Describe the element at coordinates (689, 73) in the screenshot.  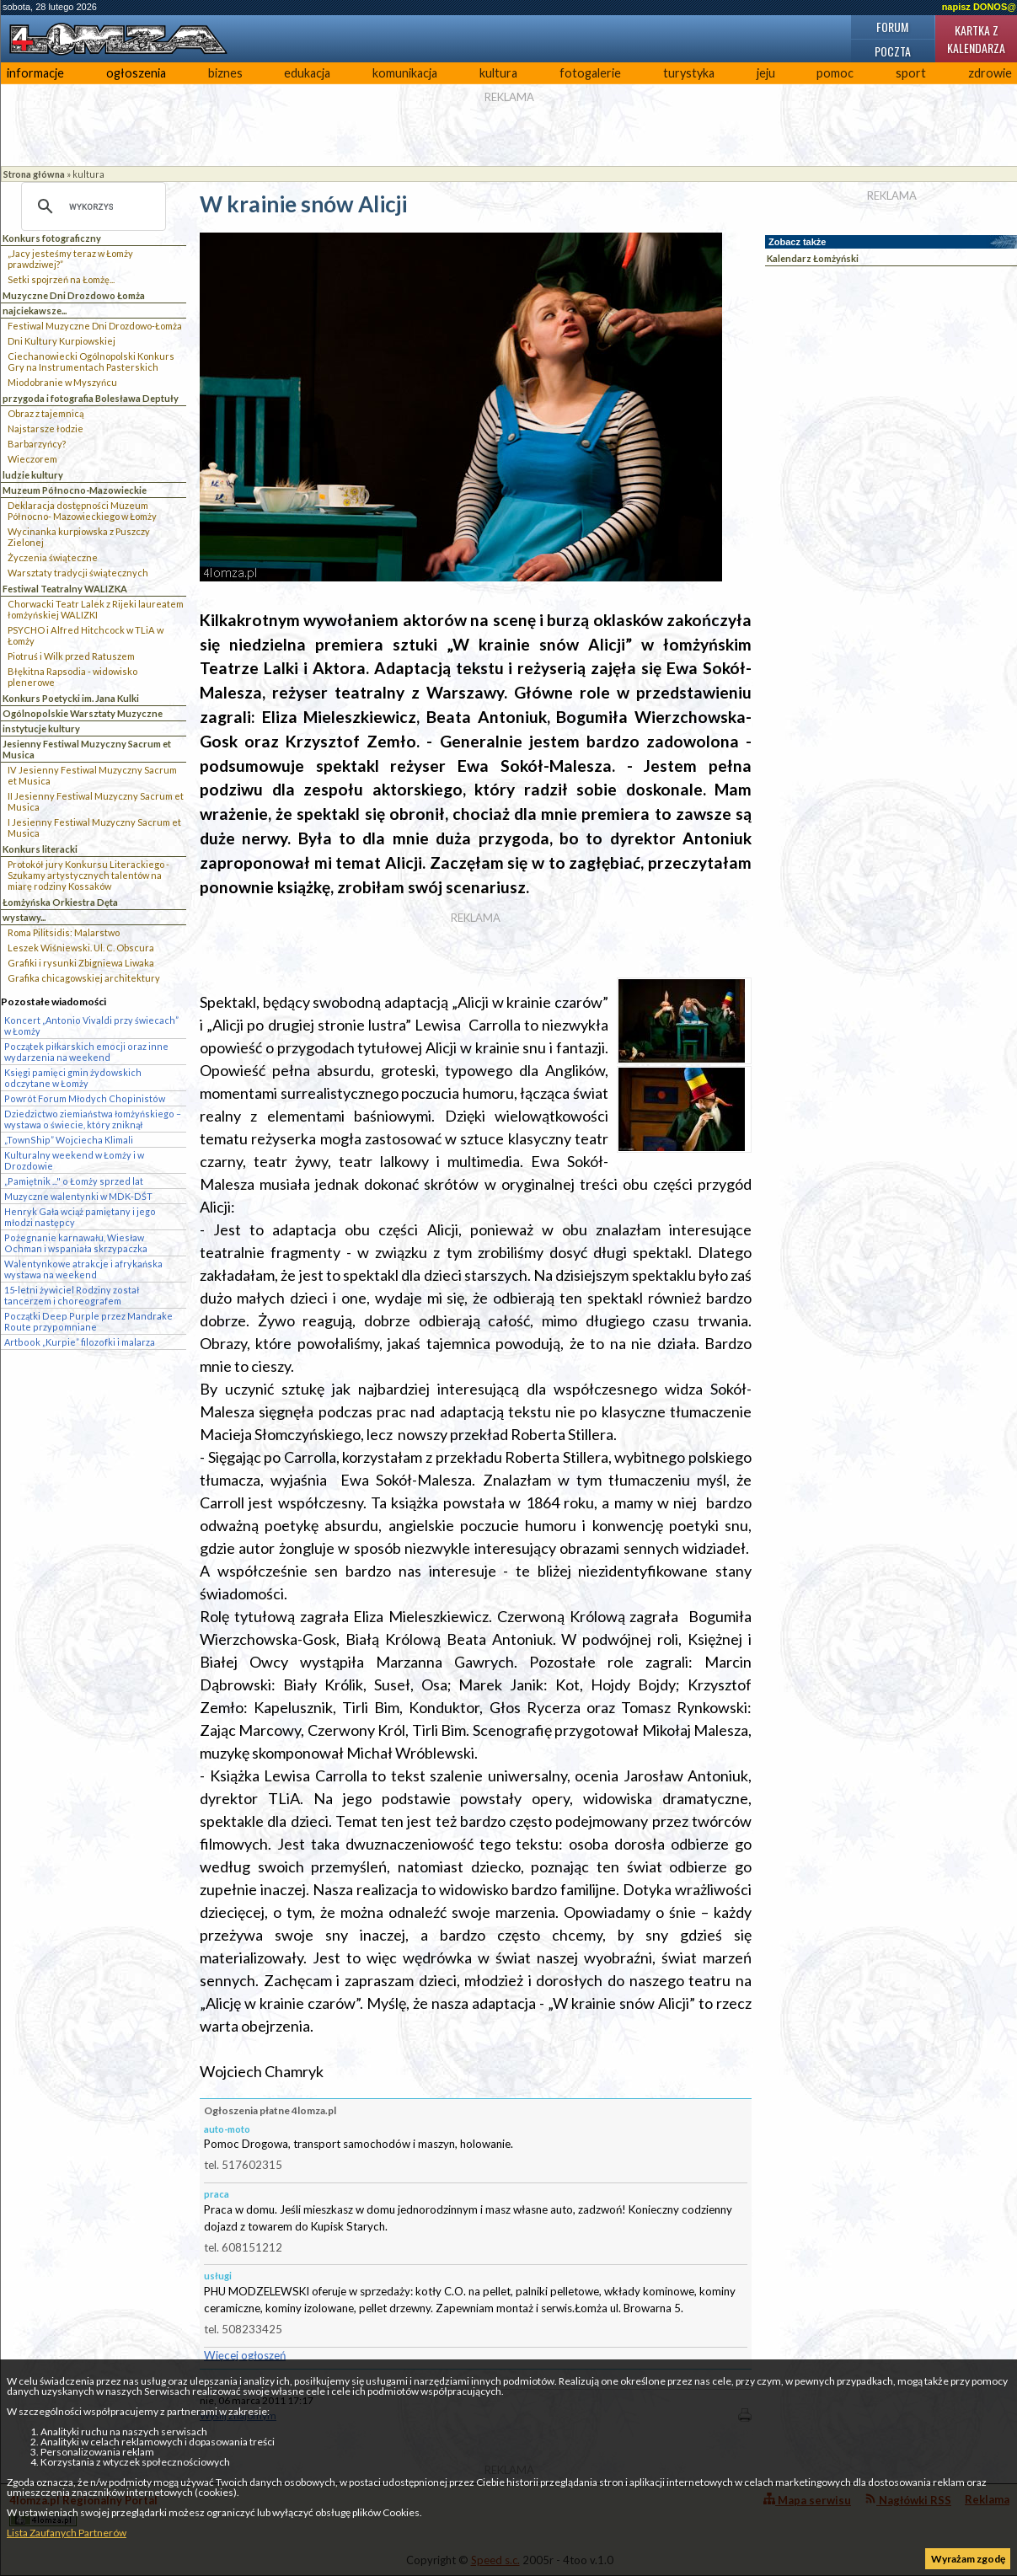
I see `turystyka` at that location.